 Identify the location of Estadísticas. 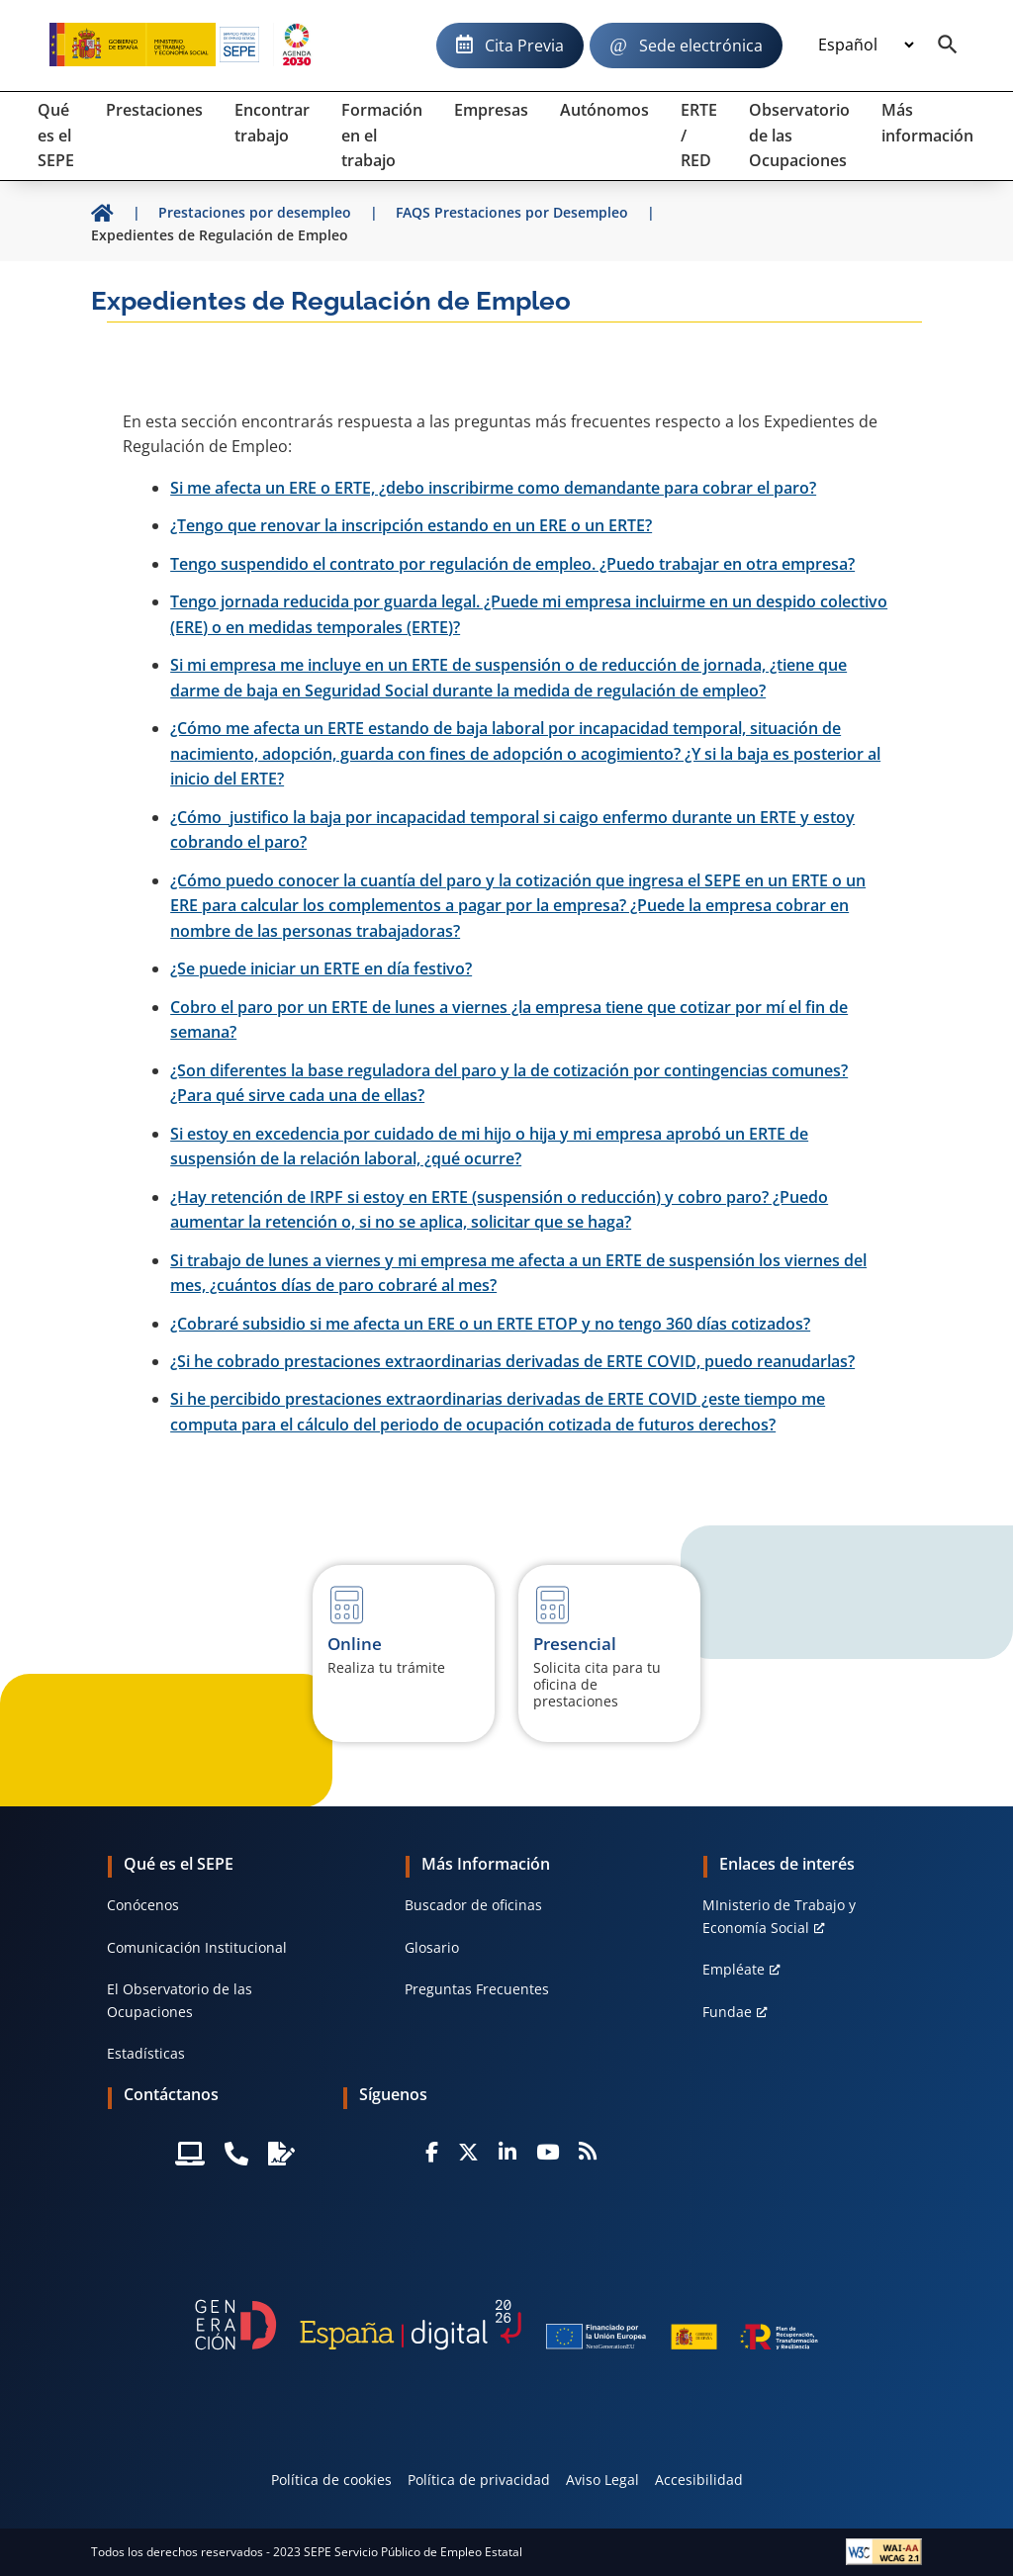
(146, 2053).